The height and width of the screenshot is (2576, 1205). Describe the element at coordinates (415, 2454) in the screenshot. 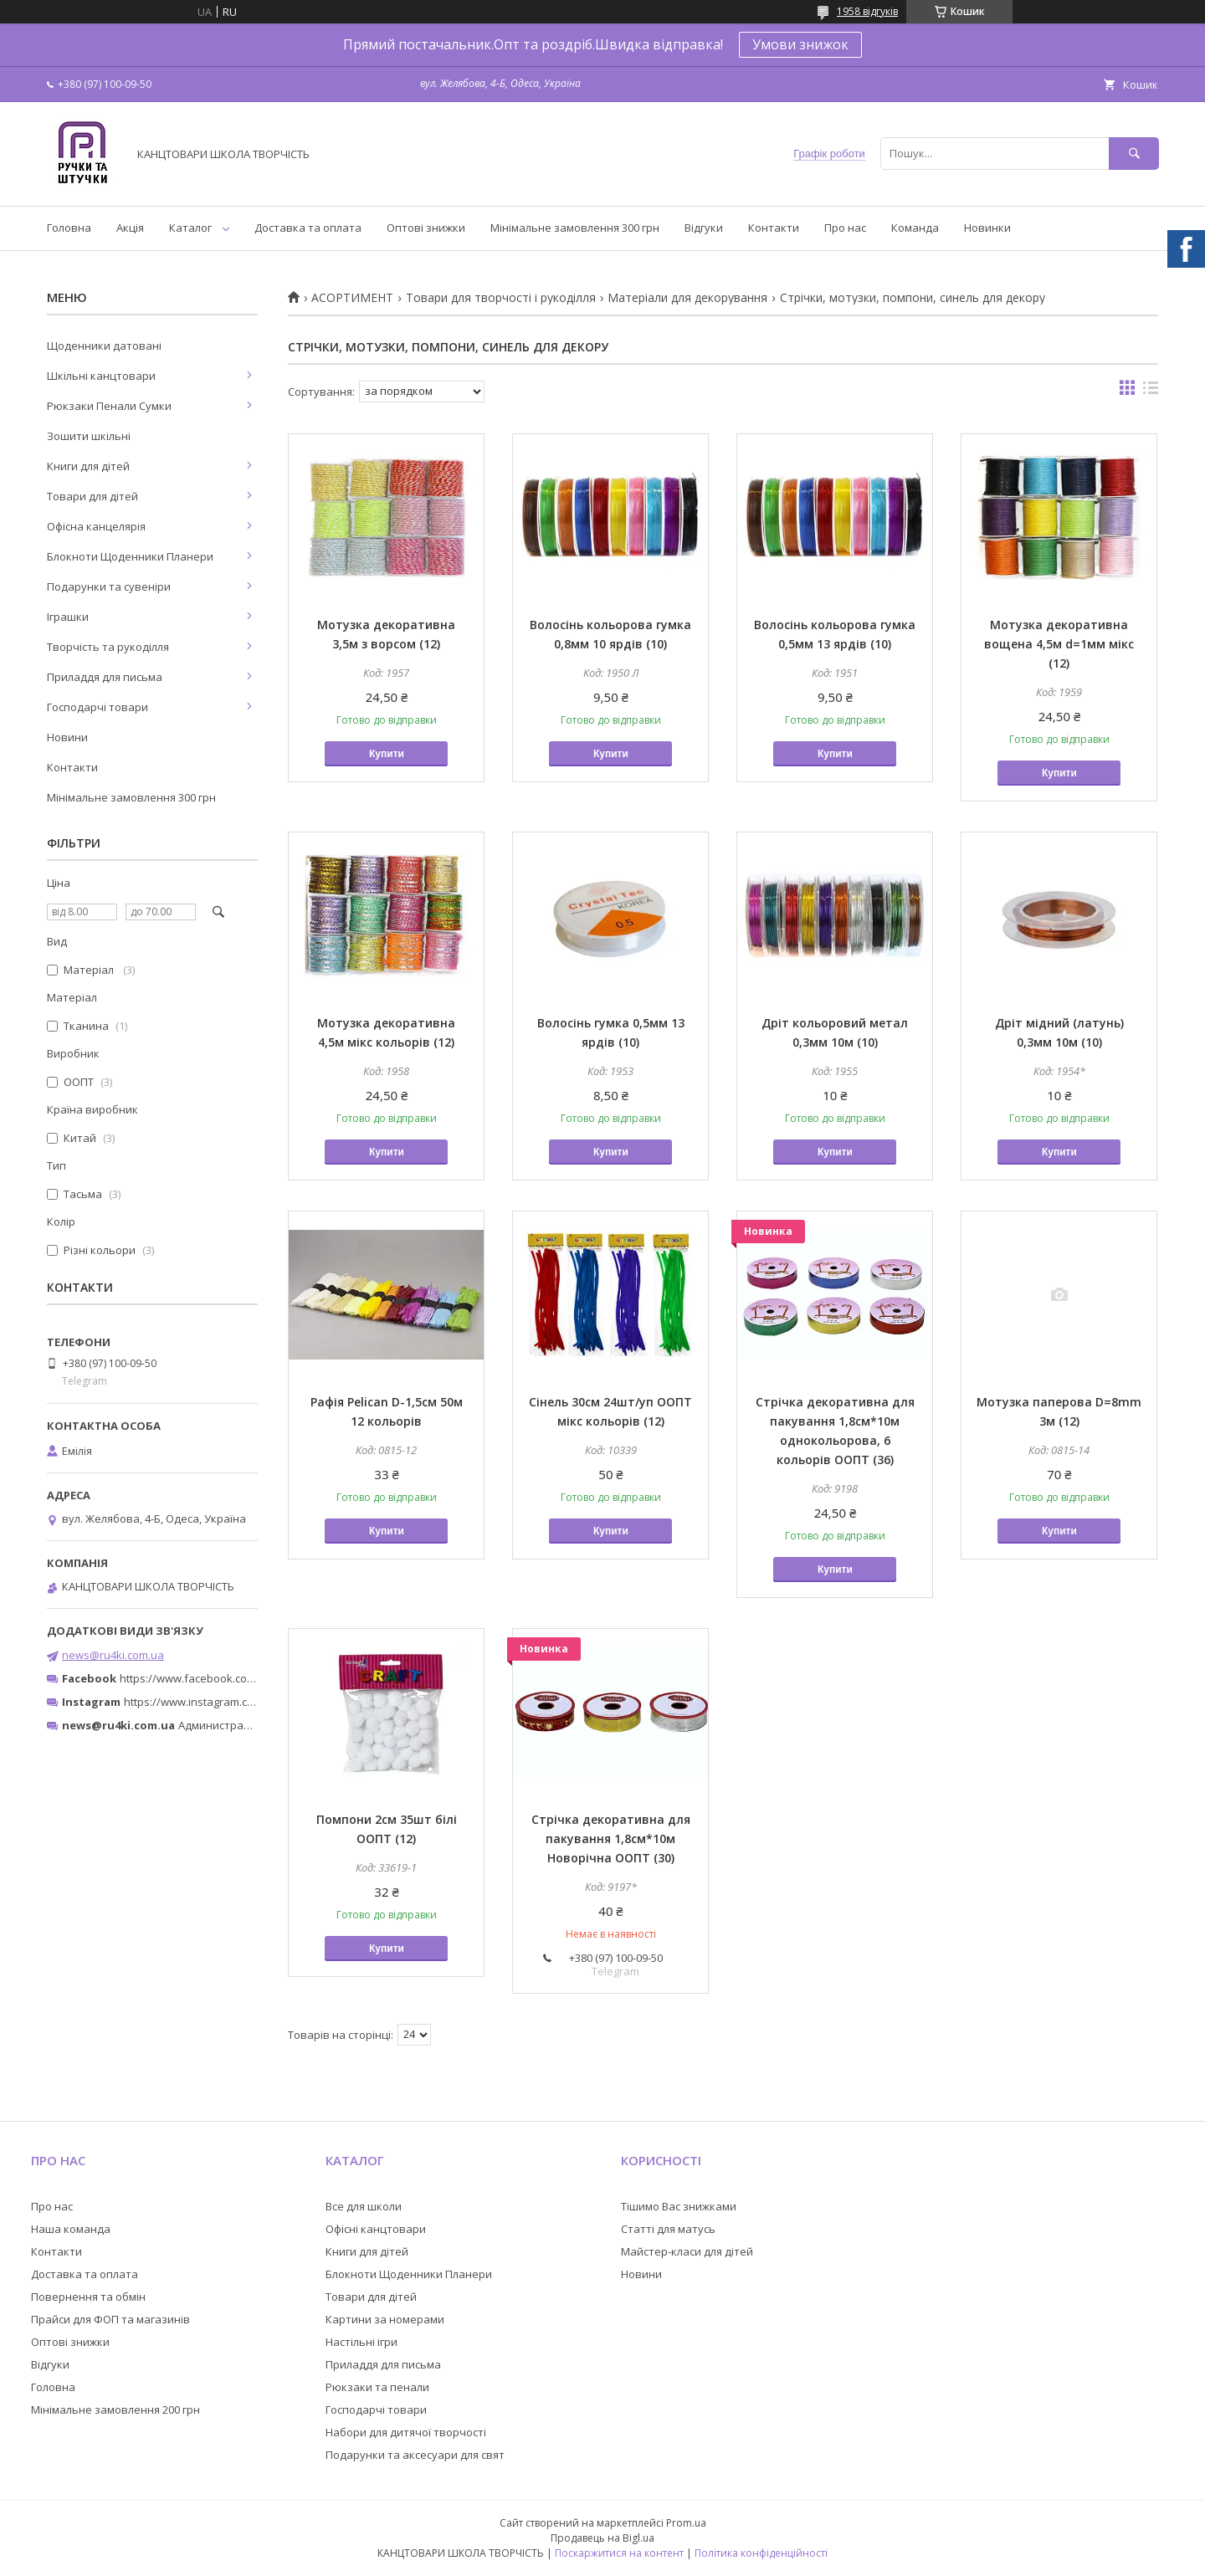

I see `Подарунки та аксесуари для свят` at that location.